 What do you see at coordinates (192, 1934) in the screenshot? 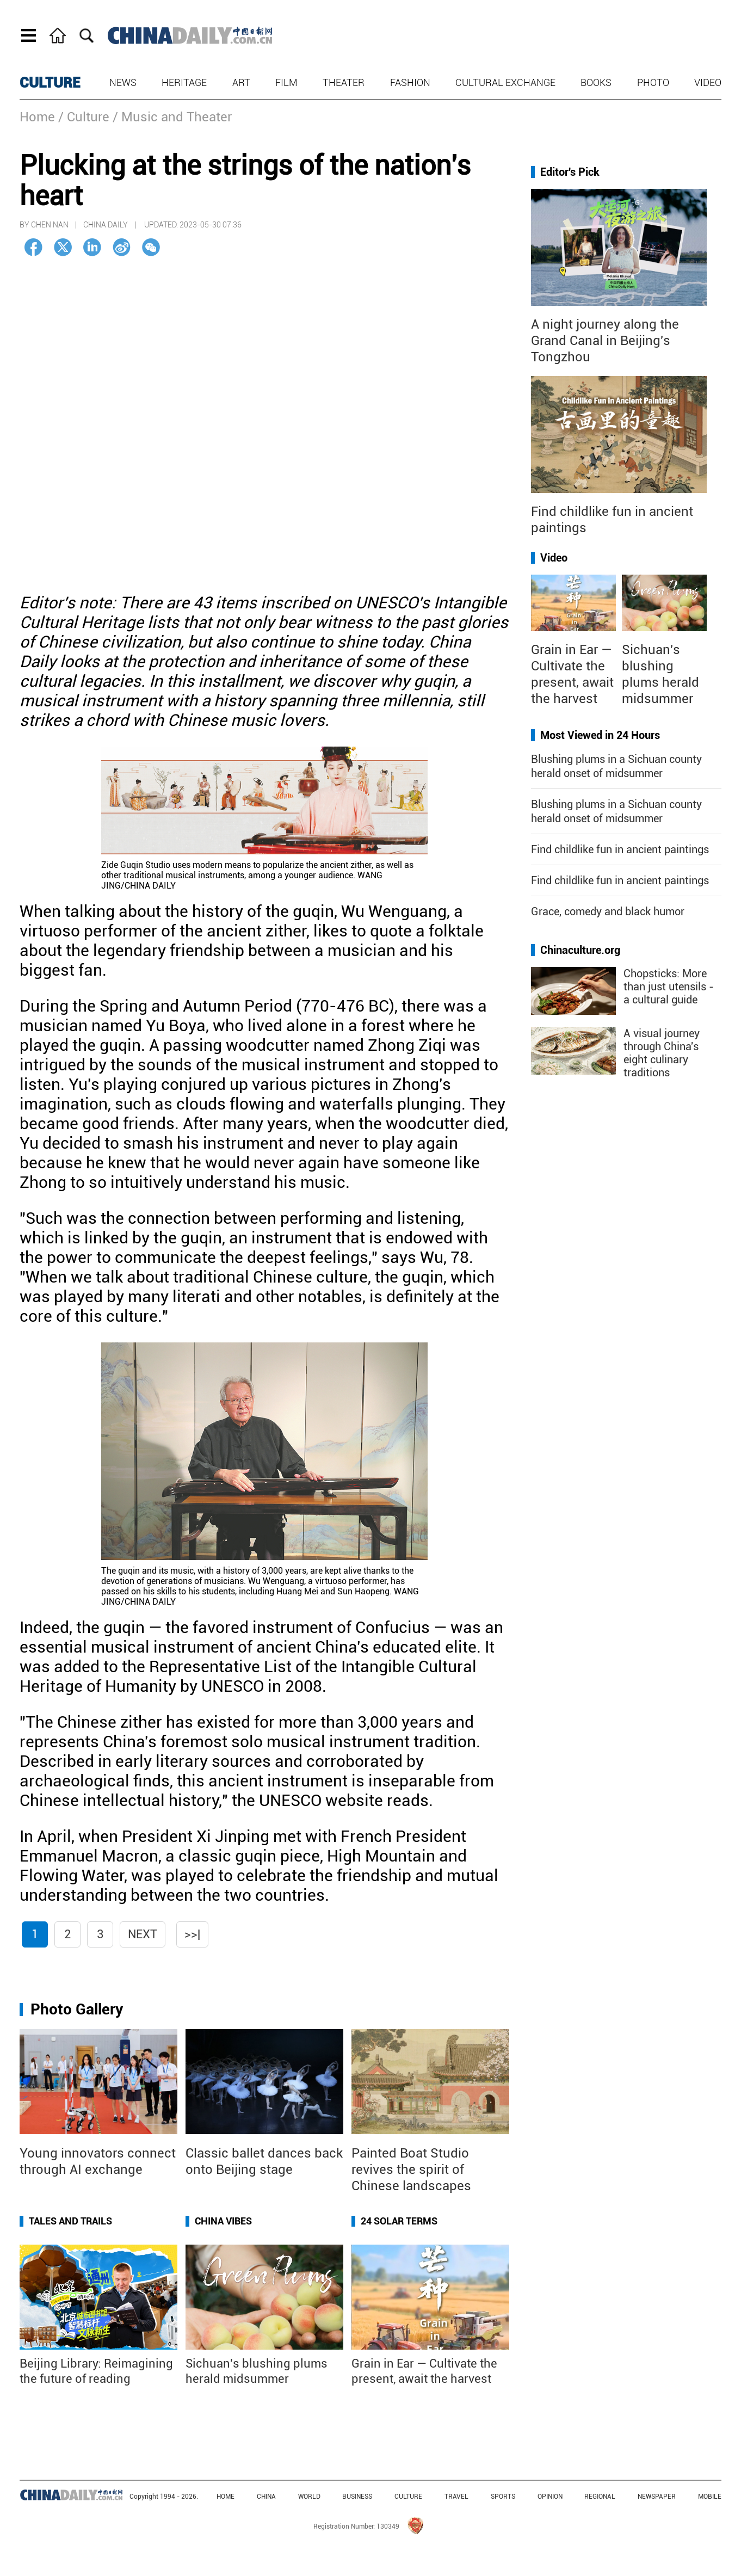
I see `>>|` at bounding box center [192, 1934].